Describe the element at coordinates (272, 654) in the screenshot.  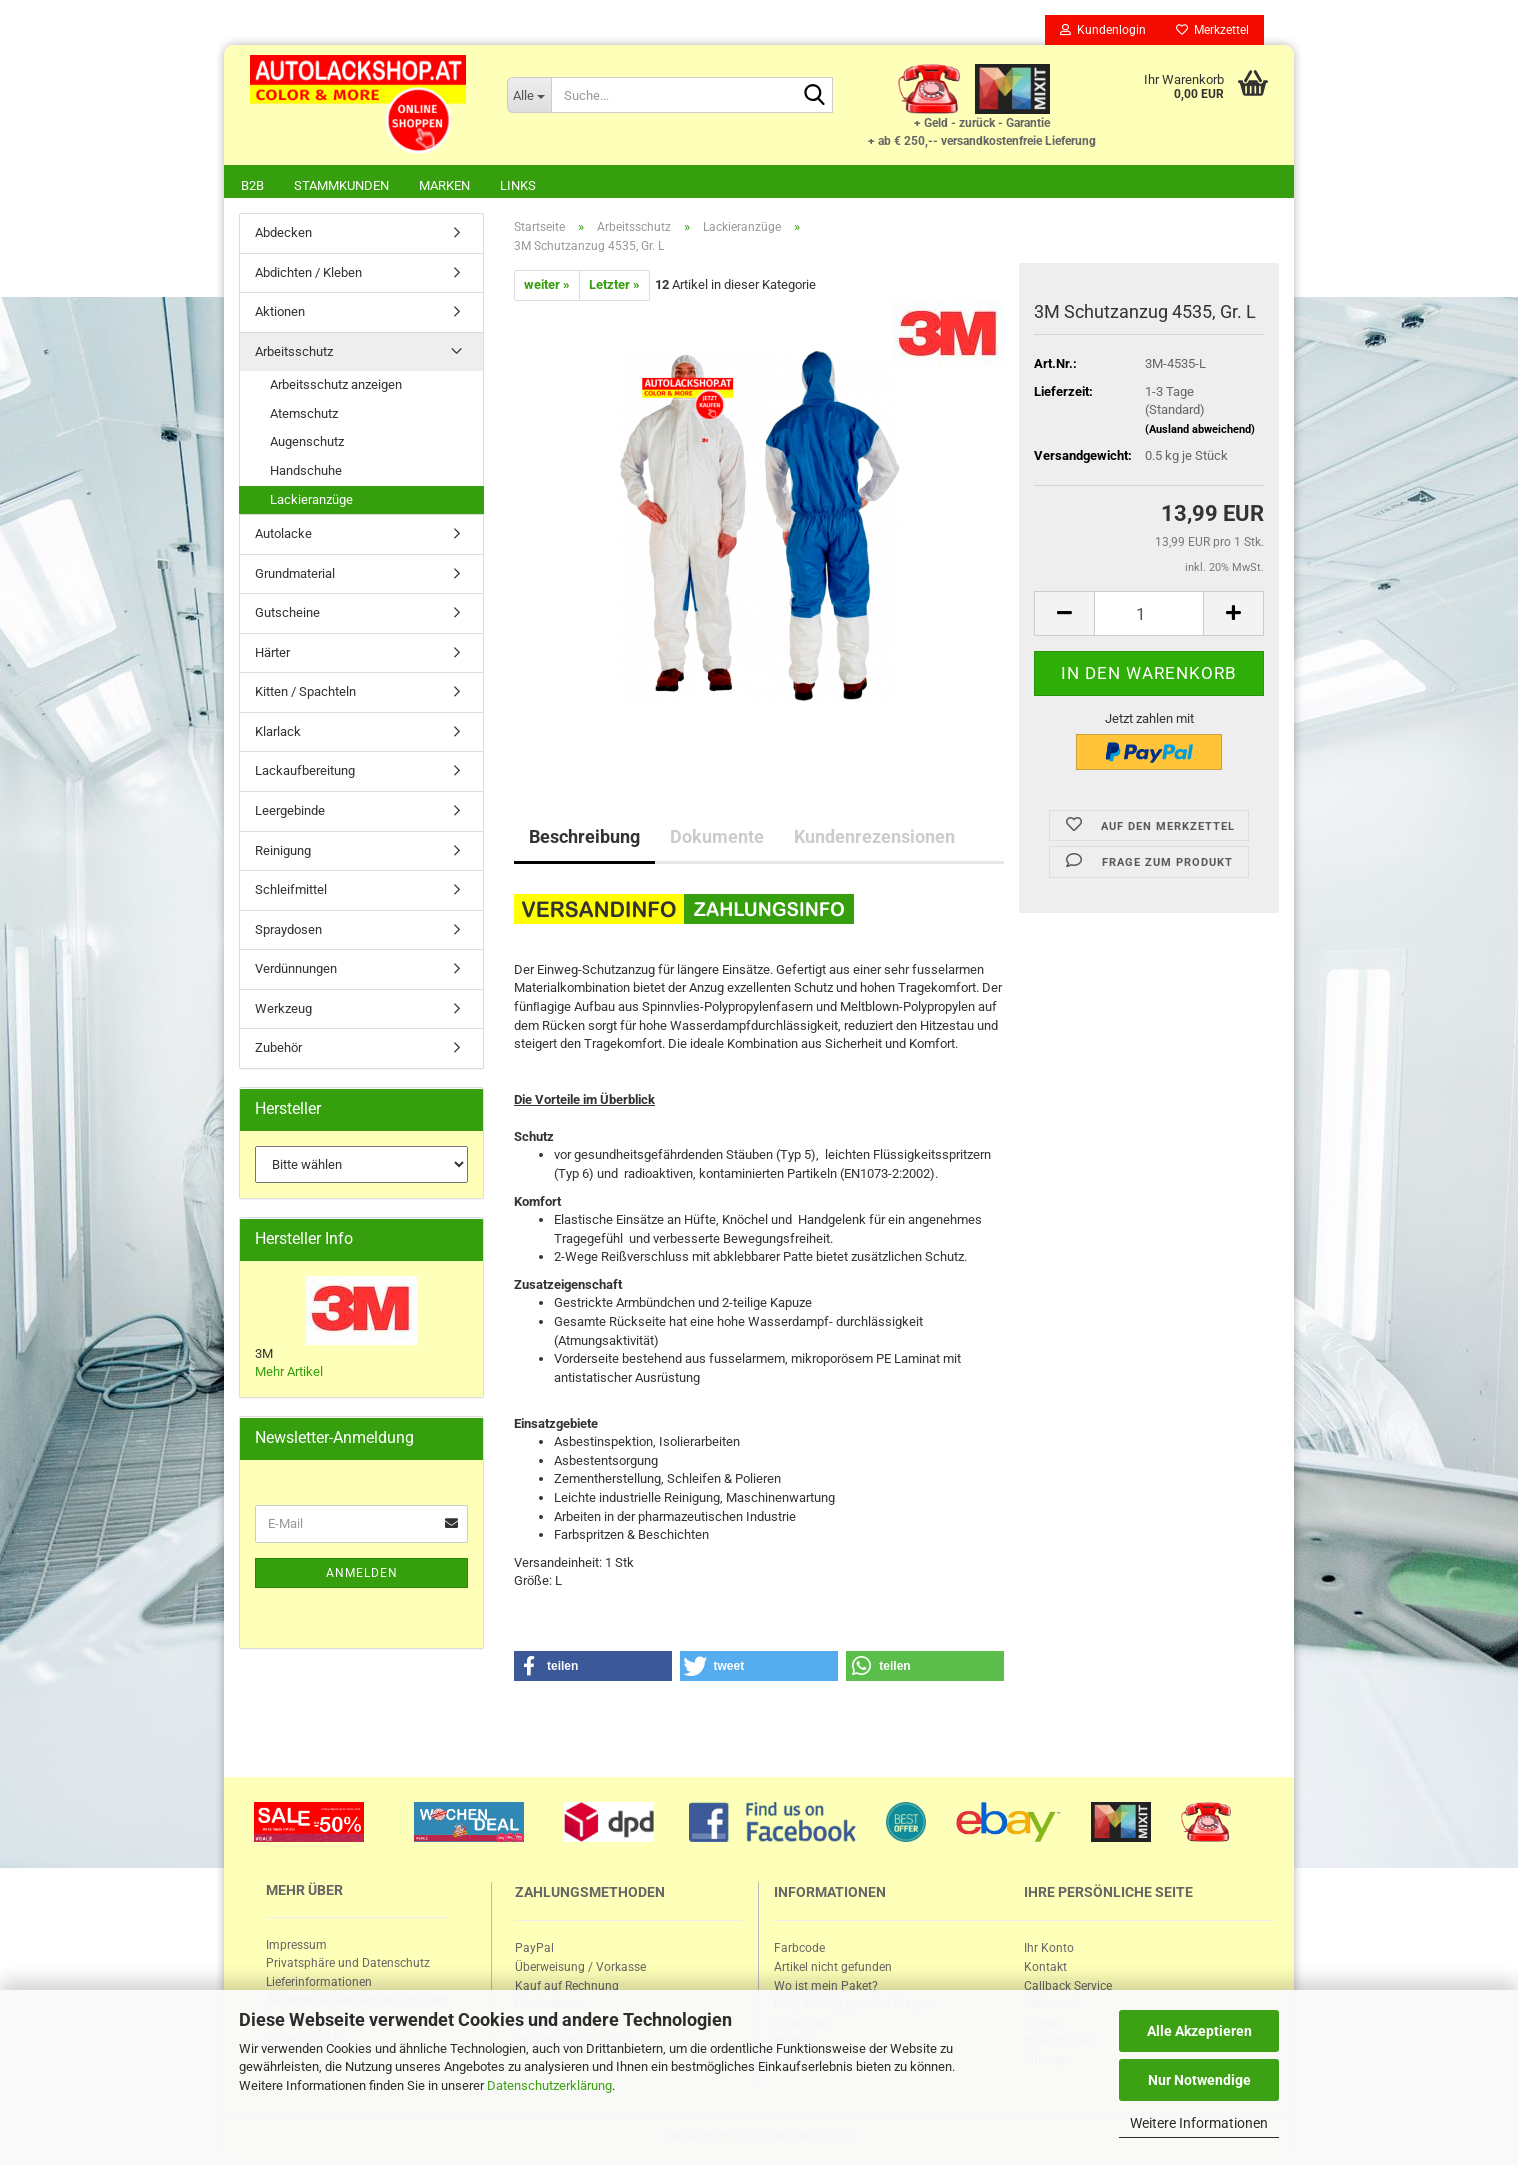
I see `Härter` at that location.